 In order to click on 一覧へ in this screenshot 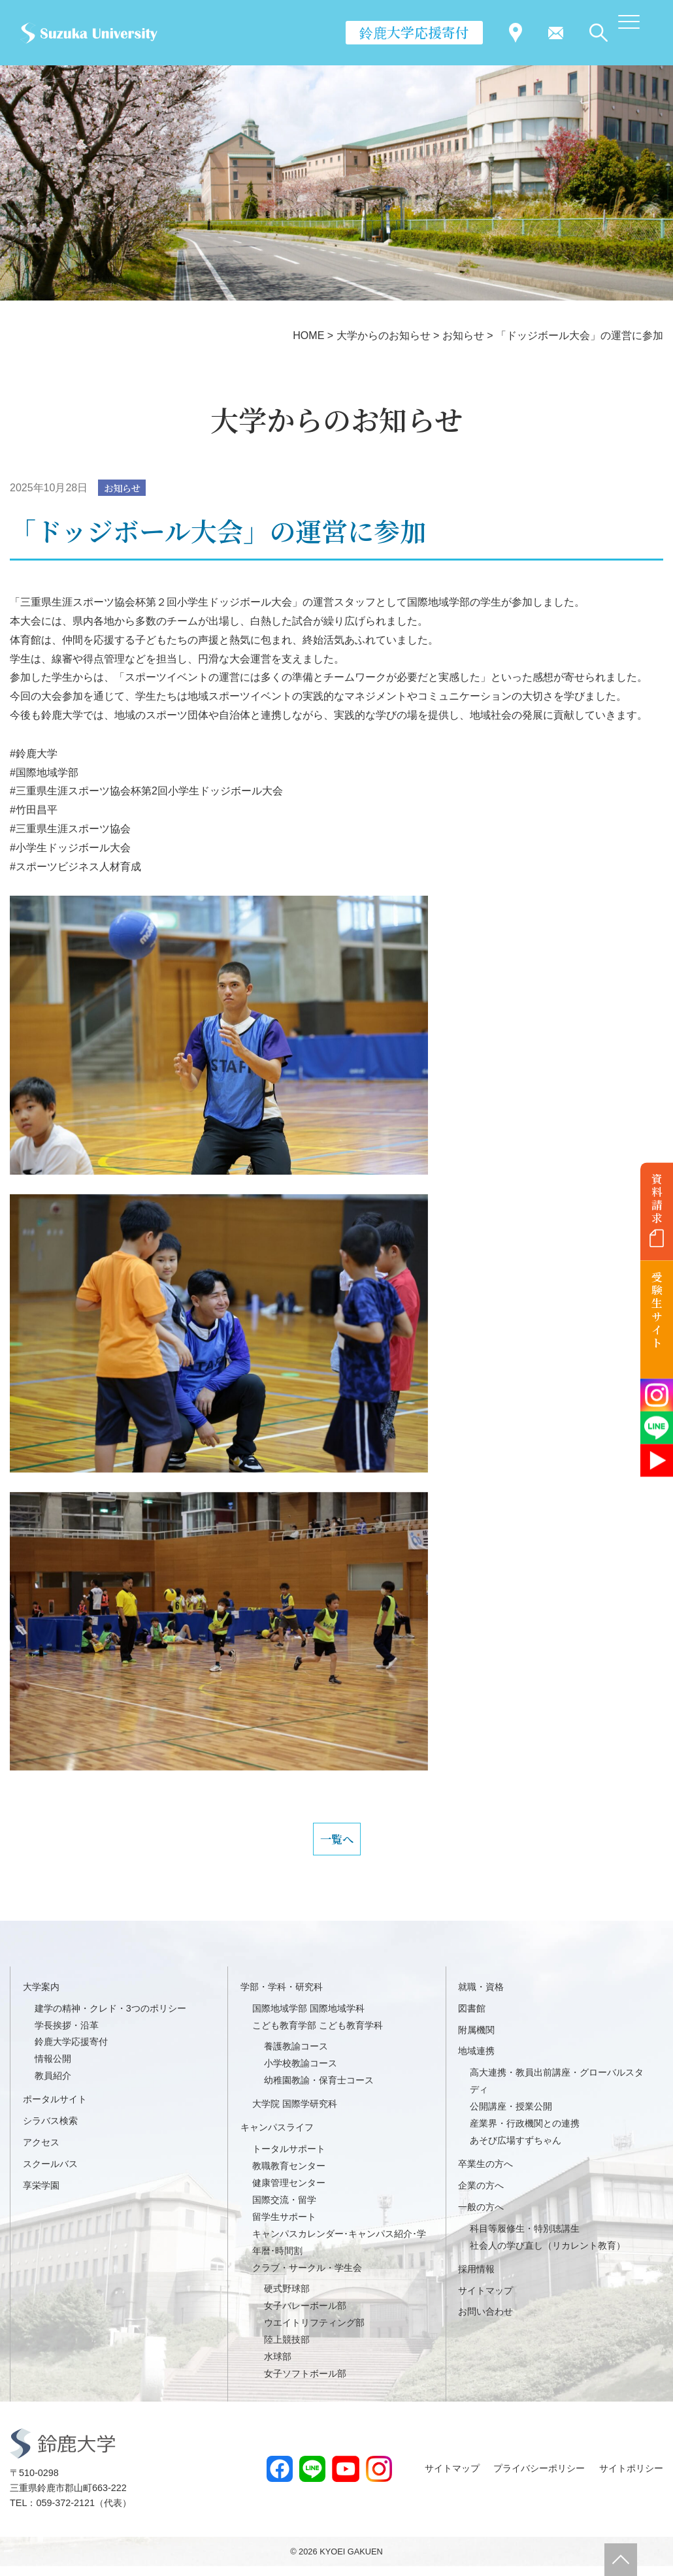, I will do `click(336, 1844)`.